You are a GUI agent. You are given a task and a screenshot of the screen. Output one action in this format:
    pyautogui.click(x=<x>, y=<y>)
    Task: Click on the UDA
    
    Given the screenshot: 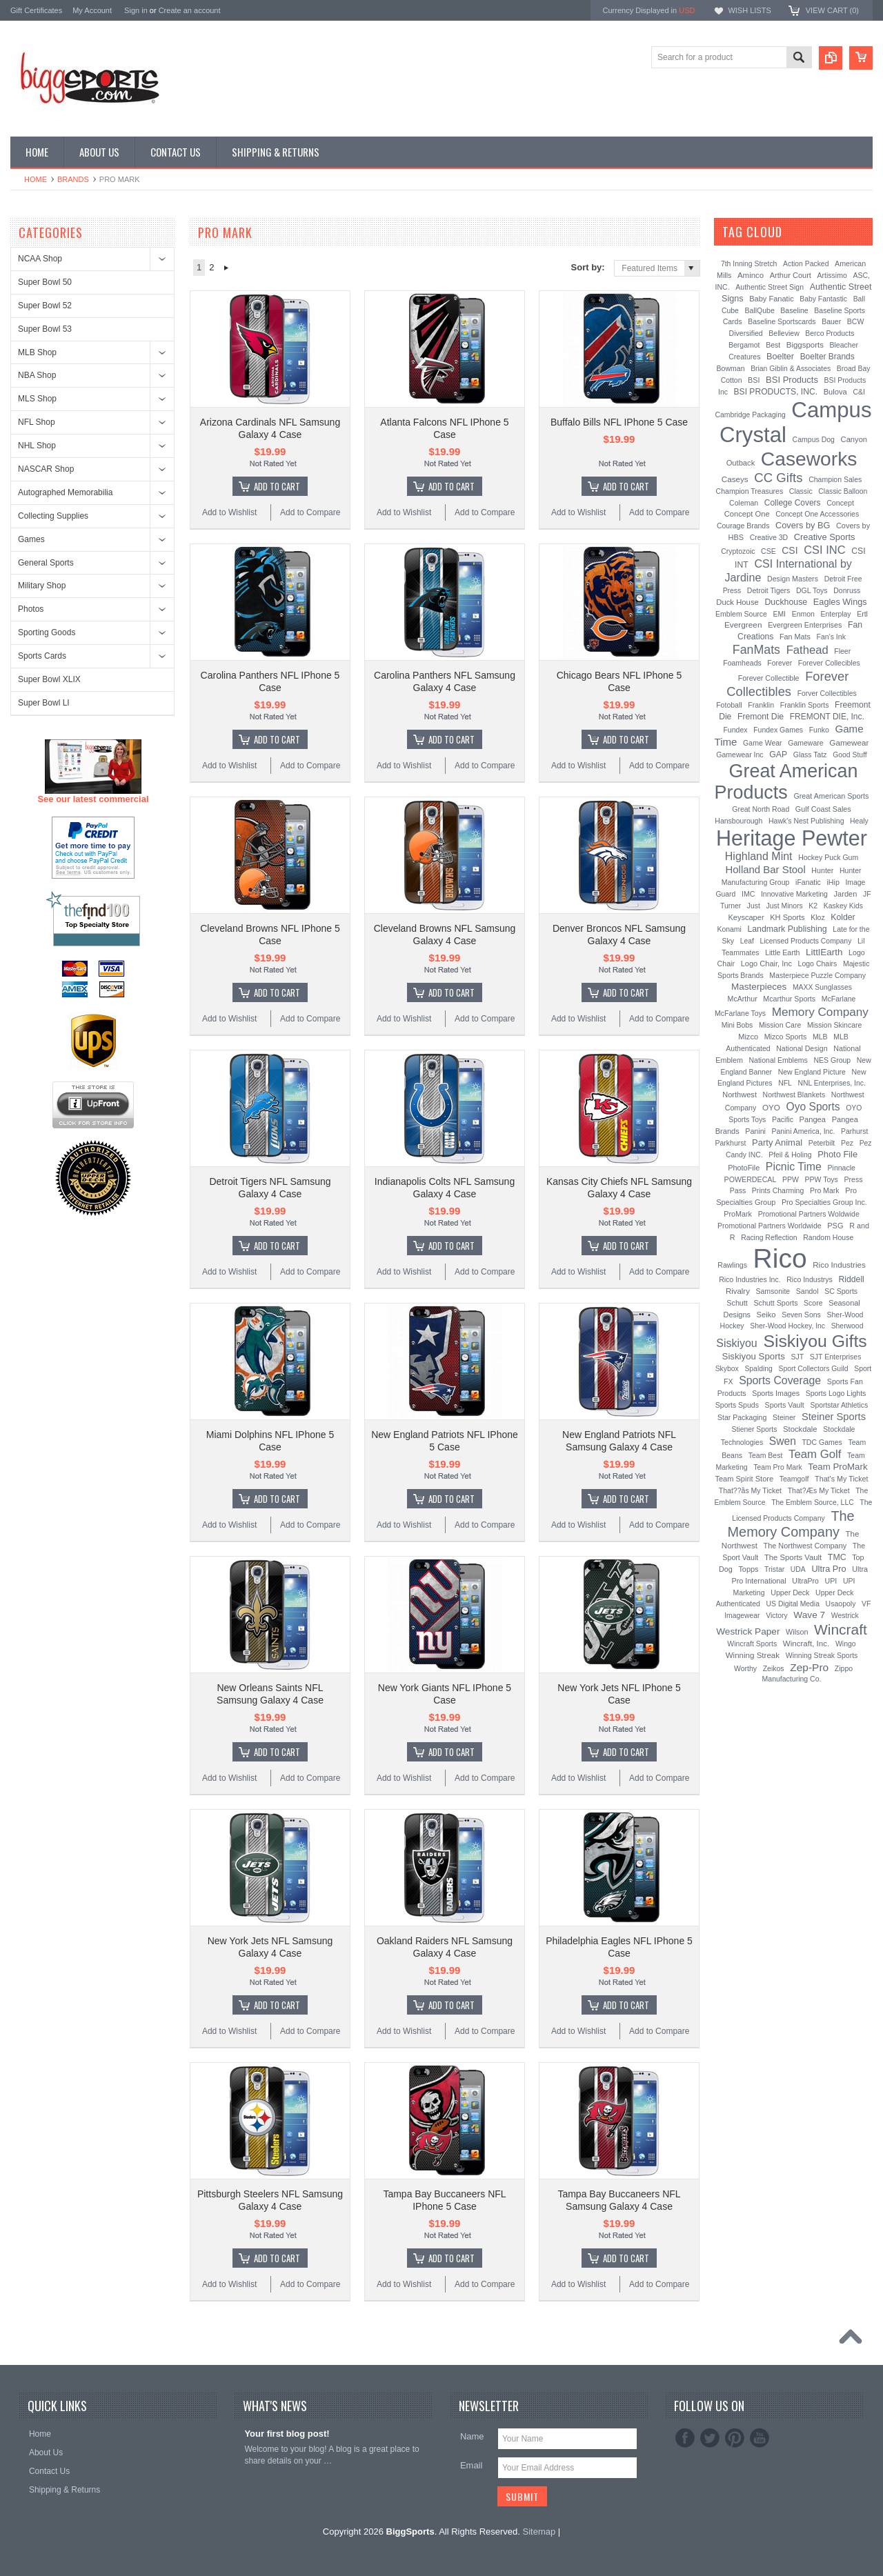 What is the action you would take?
    pyautogui.click(x=798, y=1569)
    